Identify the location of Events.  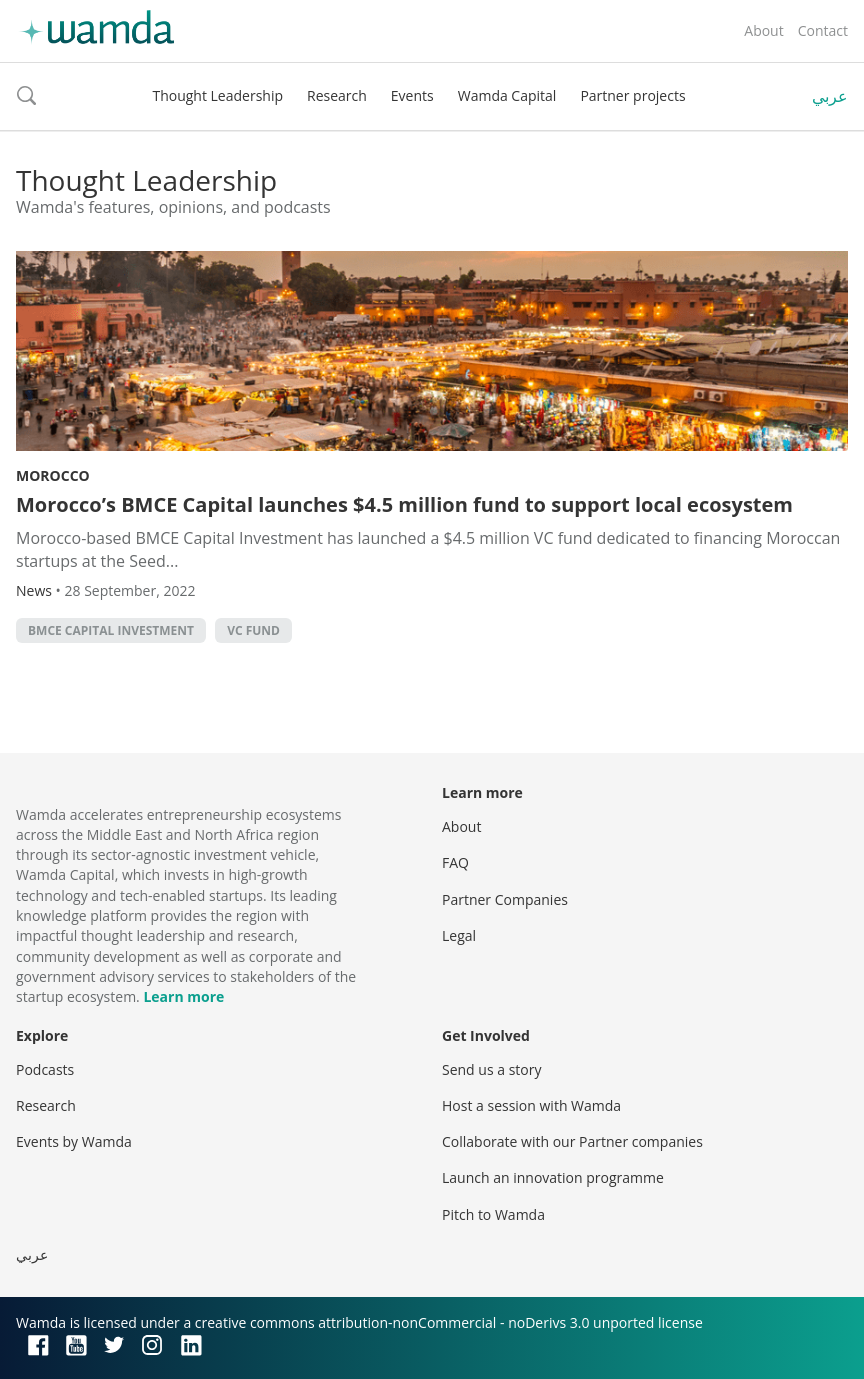
(412, 95).